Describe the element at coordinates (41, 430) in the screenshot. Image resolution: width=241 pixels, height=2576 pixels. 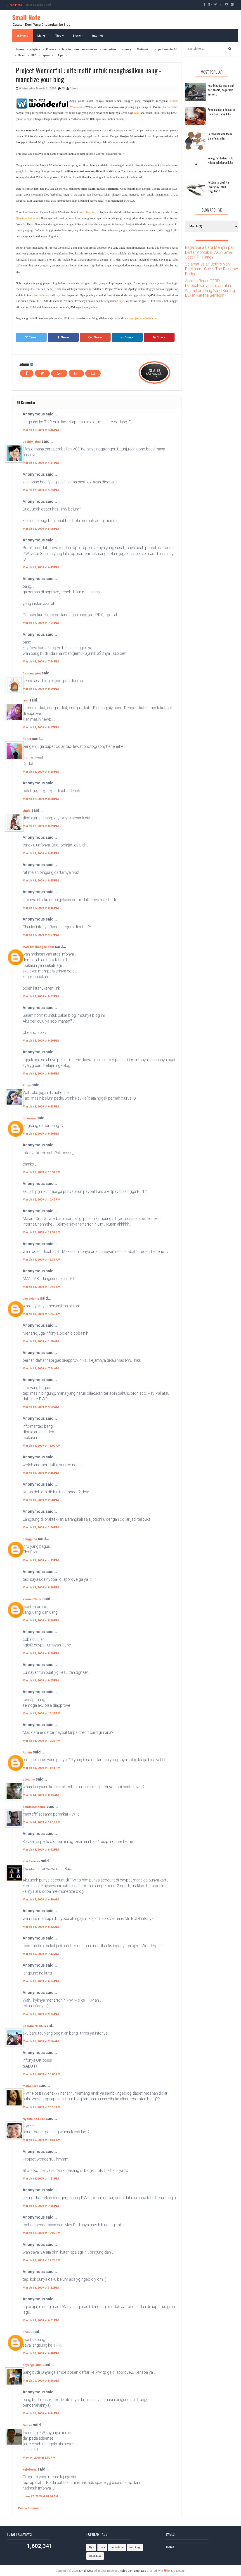
I see `March 12, 2009 at 3:46 PM` at that location.